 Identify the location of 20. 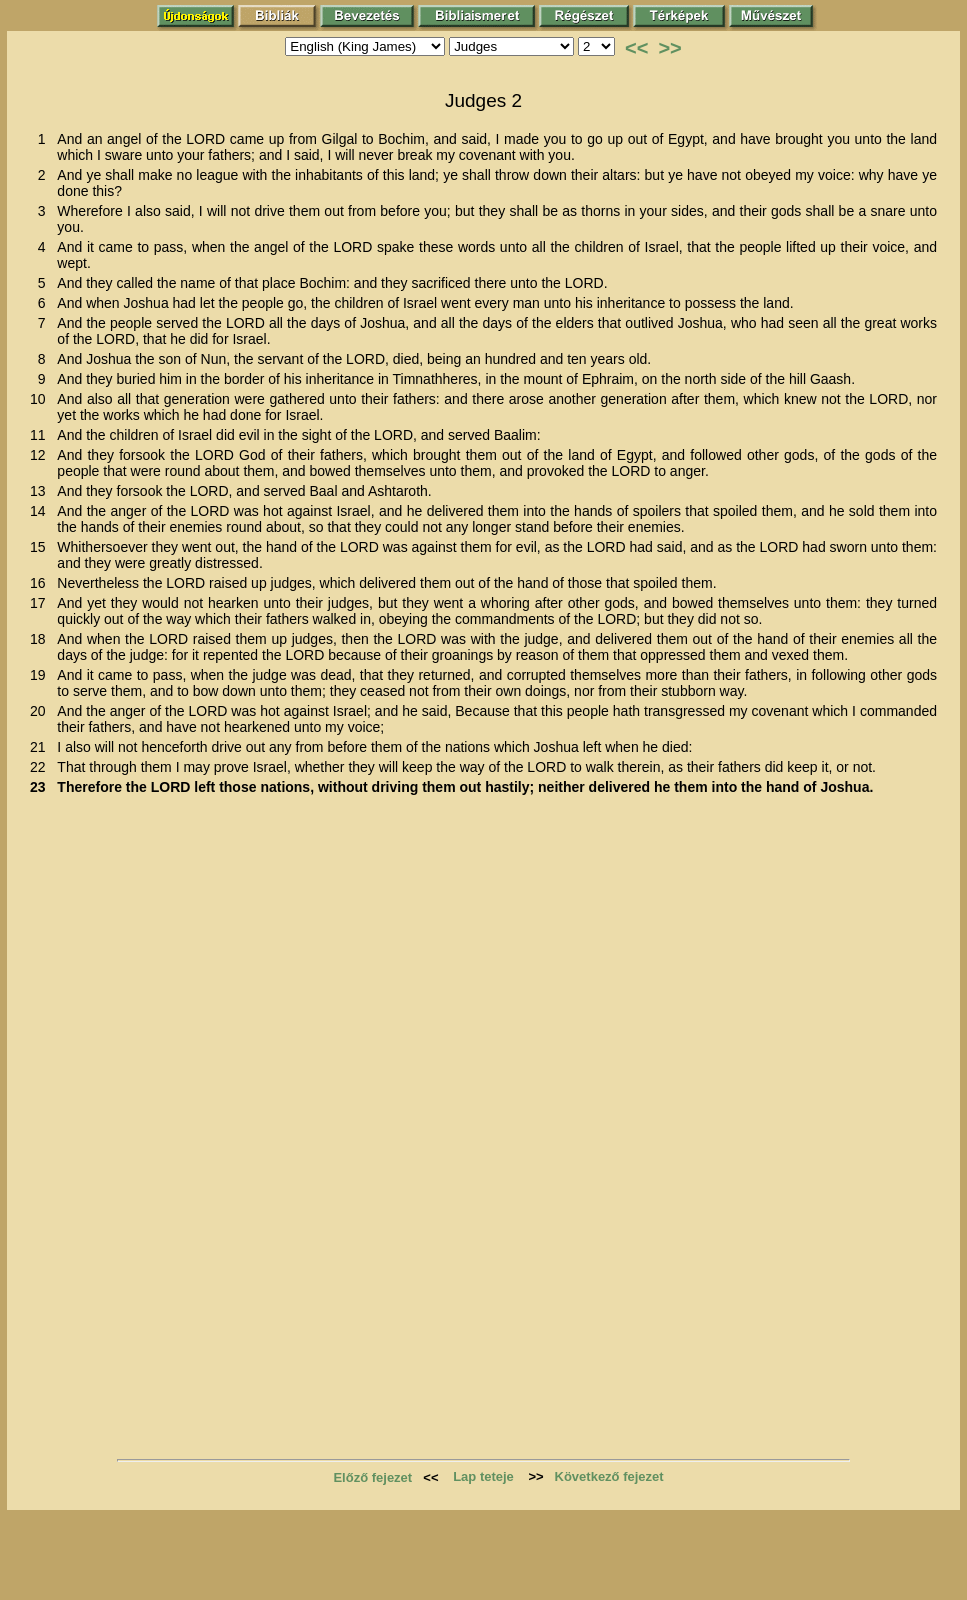
(41, 711).